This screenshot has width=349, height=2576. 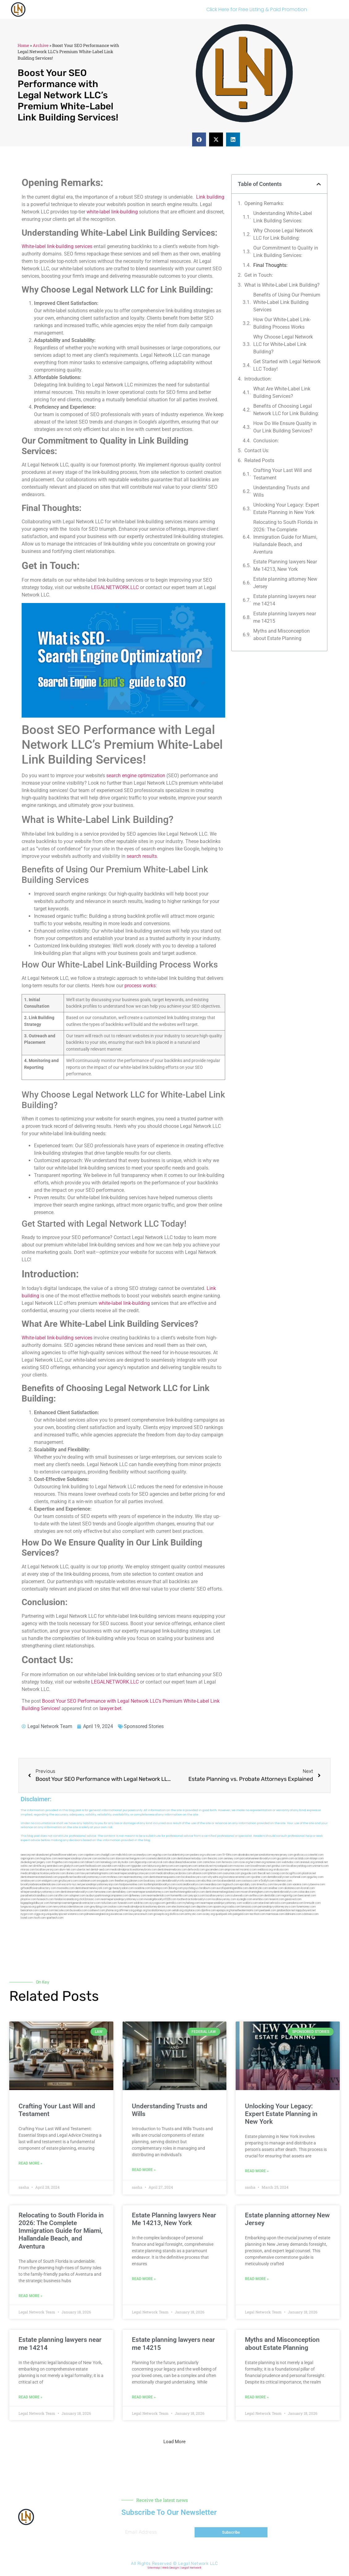 What do you see at coordinates (91, 1888) in the screenshot?
I see `dentistnearmenewyork.com` at bounding box center [91, 1888].